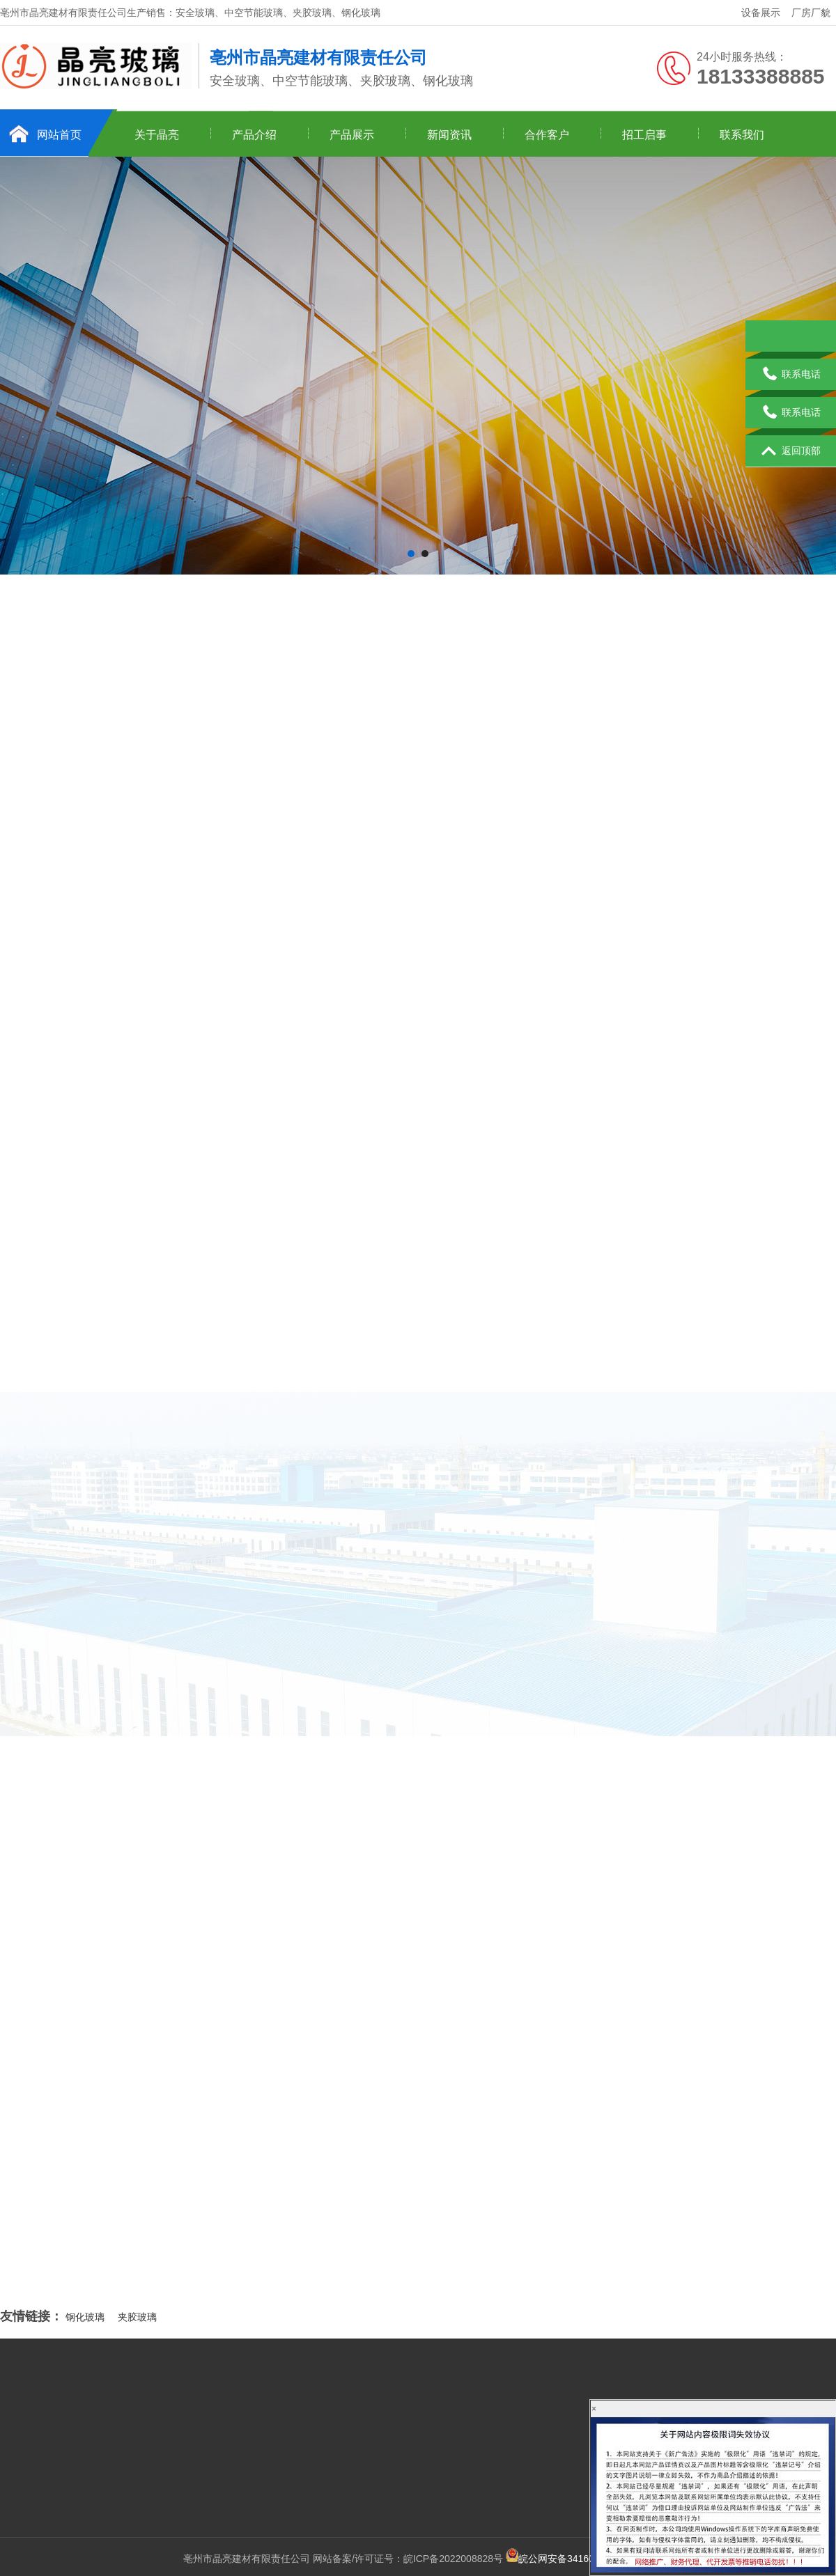 This screenshot has height=2576, width=836. Describe the element at coordinates (810, 12) in the screenshot. I see `厂房厂貌` at that location.